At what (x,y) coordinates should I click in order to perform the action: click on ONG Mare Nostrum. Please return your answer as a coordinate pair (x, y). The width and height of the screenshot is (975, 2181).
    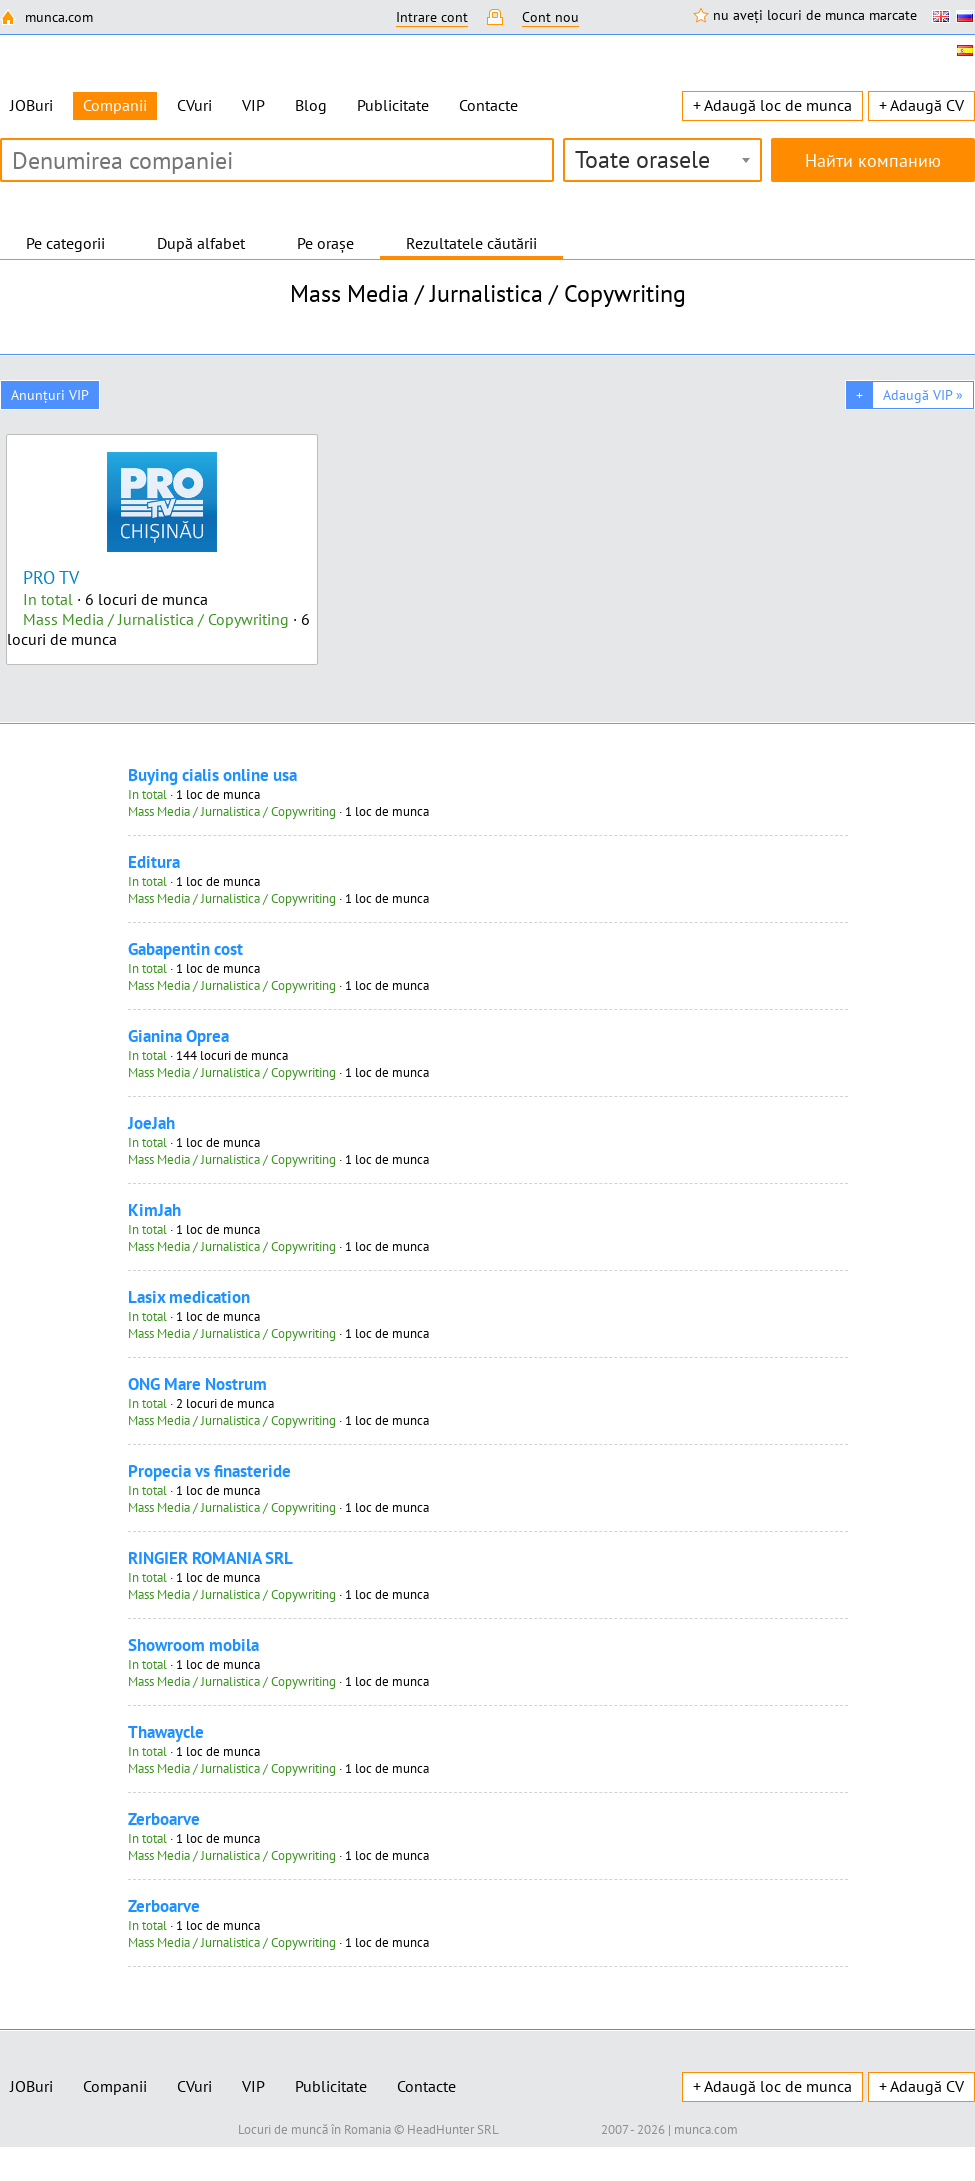
    Looking at the image, I should click on (197, 1384).